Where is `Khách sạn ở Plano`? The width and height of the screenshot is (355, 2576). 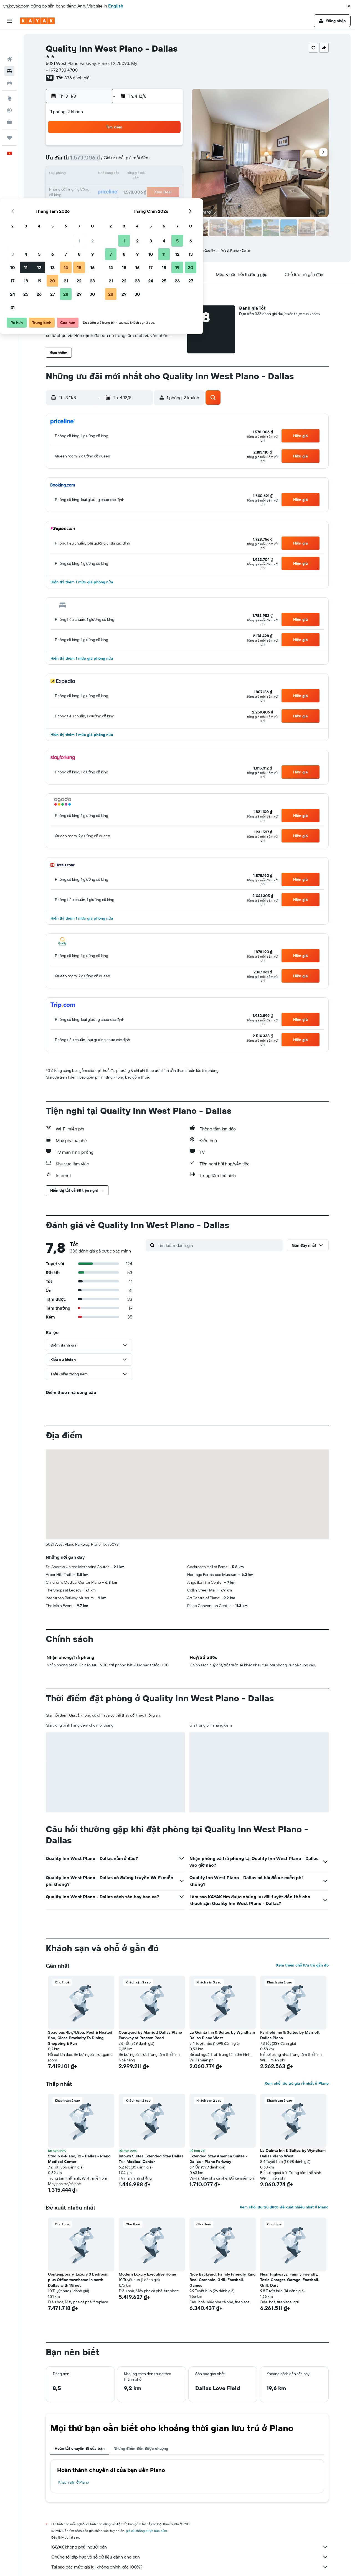
Khách sạn ở Plano is located at coordinates (73, 2482).